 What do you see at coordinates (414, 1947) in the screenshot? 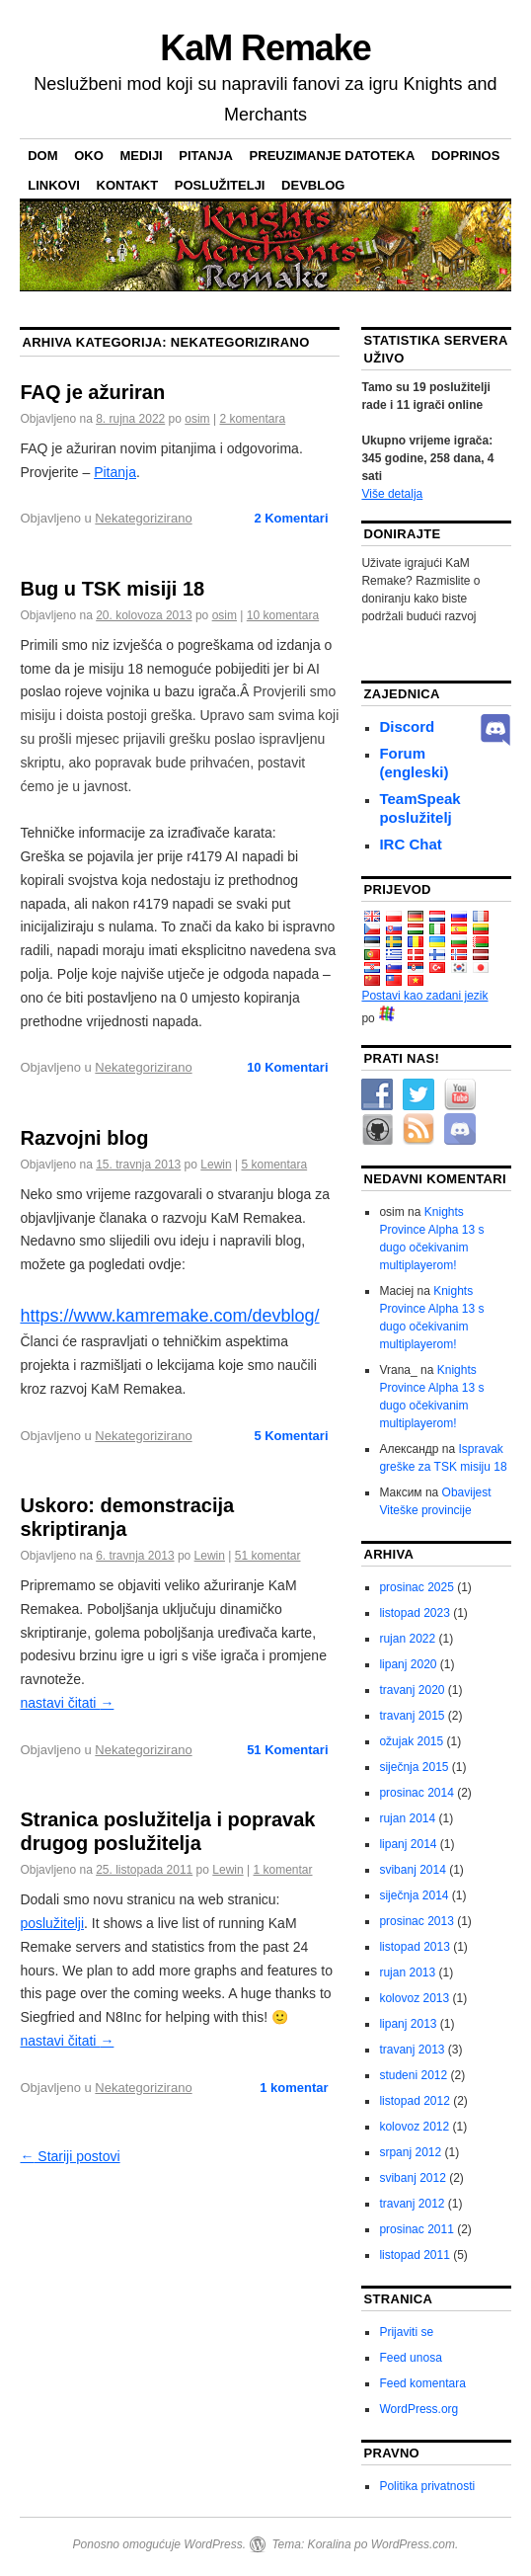
I see `listopad 2013` at bounding box center [414, 1947].